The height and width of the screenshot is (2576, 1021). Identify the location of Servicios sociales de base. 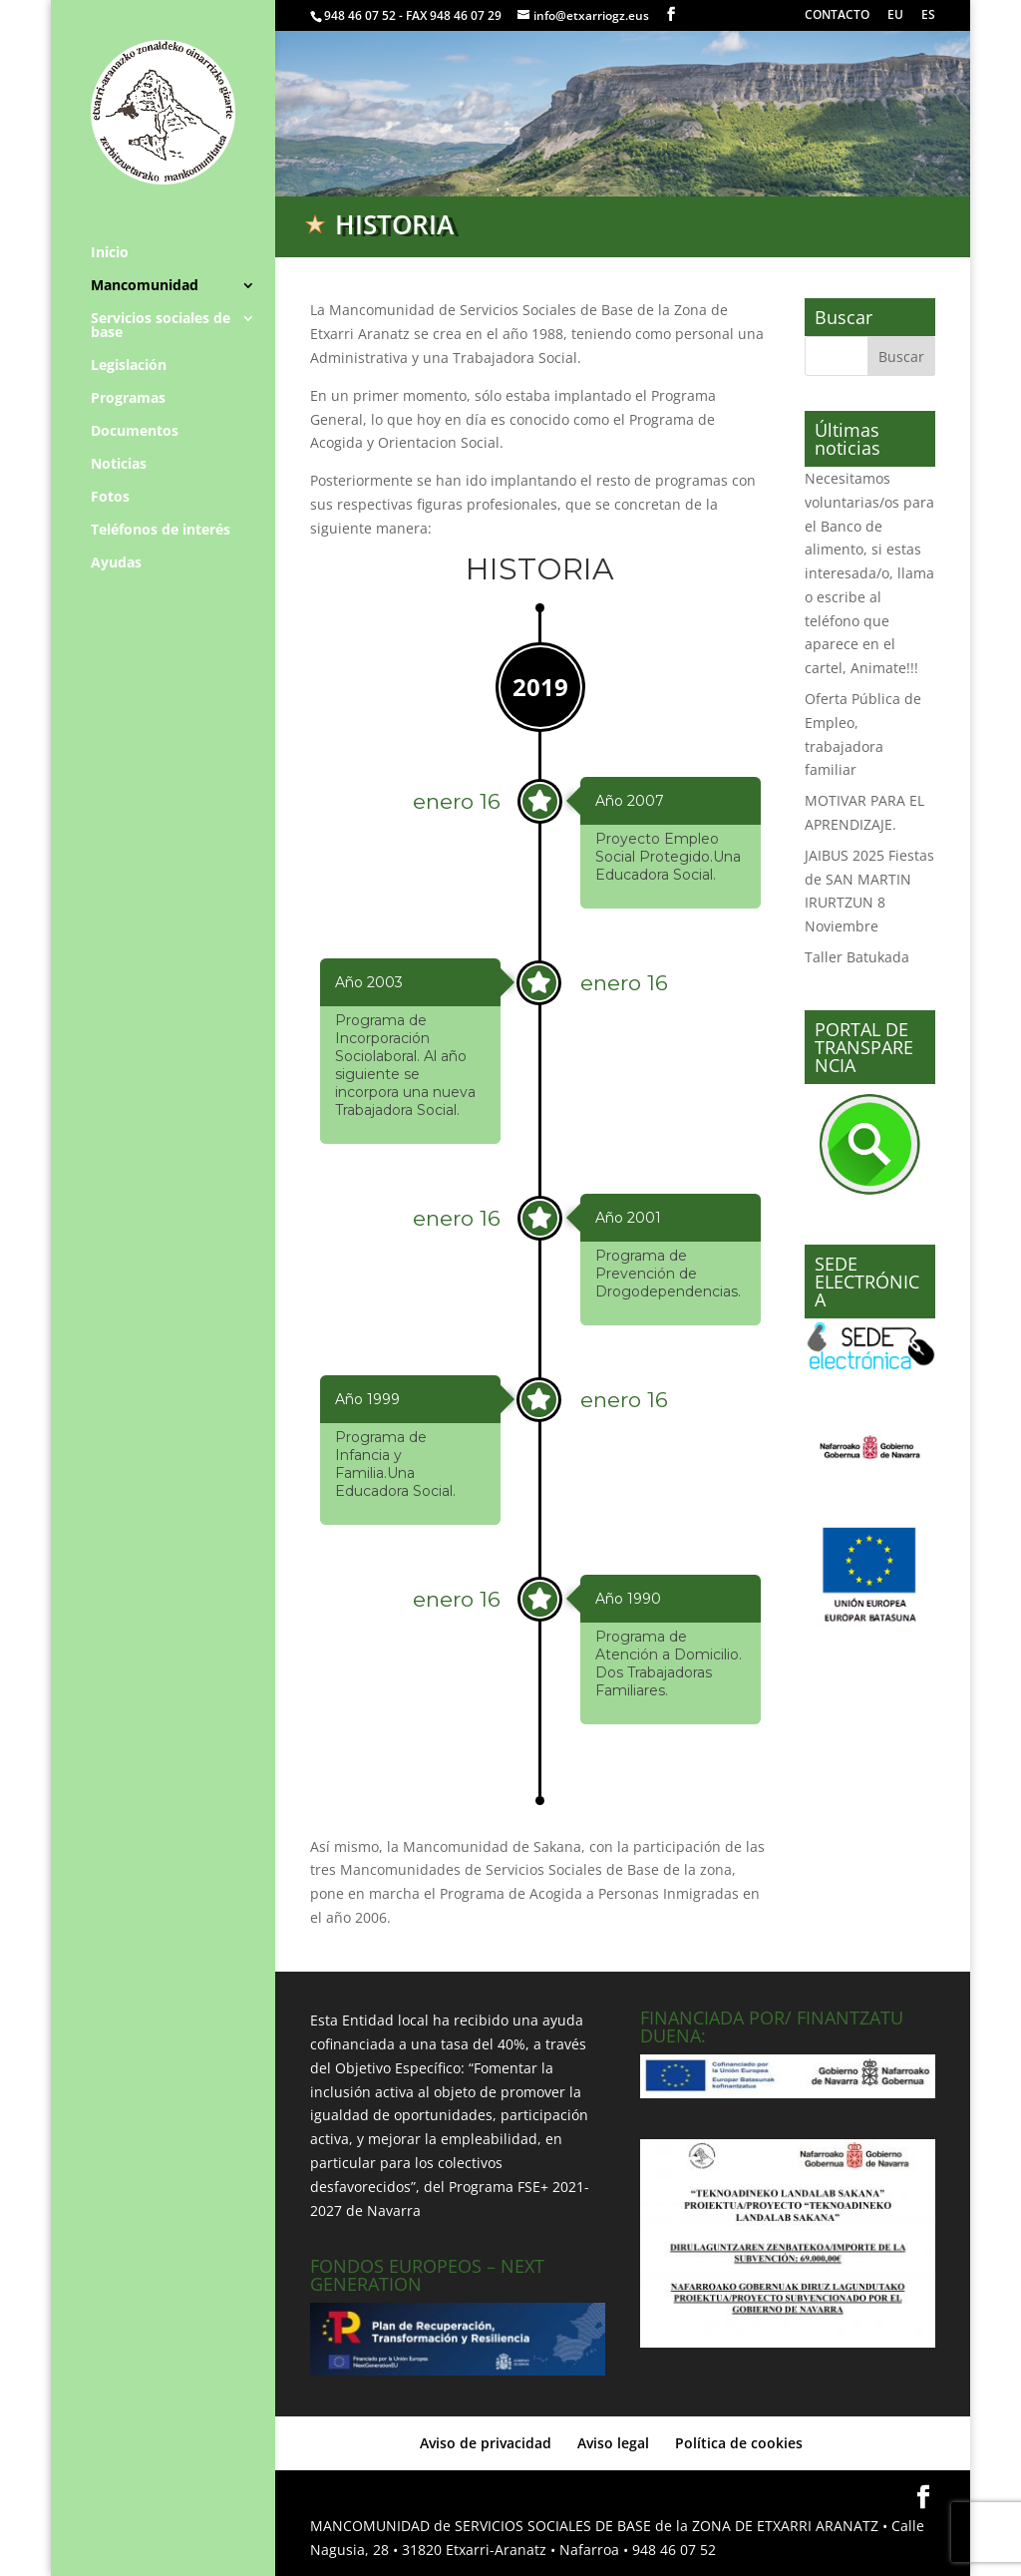
(160, 326).